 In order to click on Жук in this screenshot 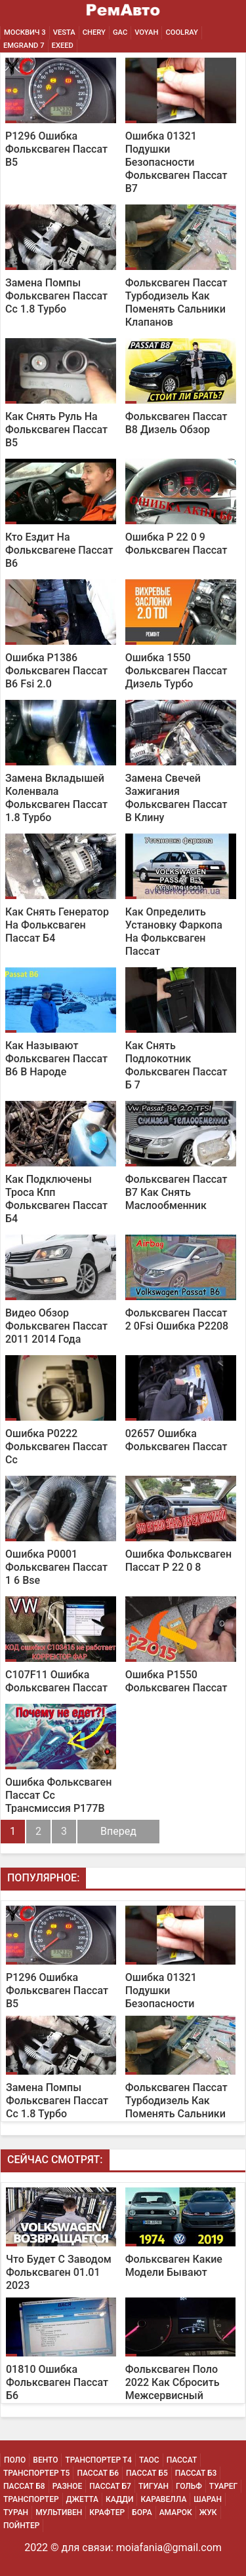, I will do `click(208, 2512)`.